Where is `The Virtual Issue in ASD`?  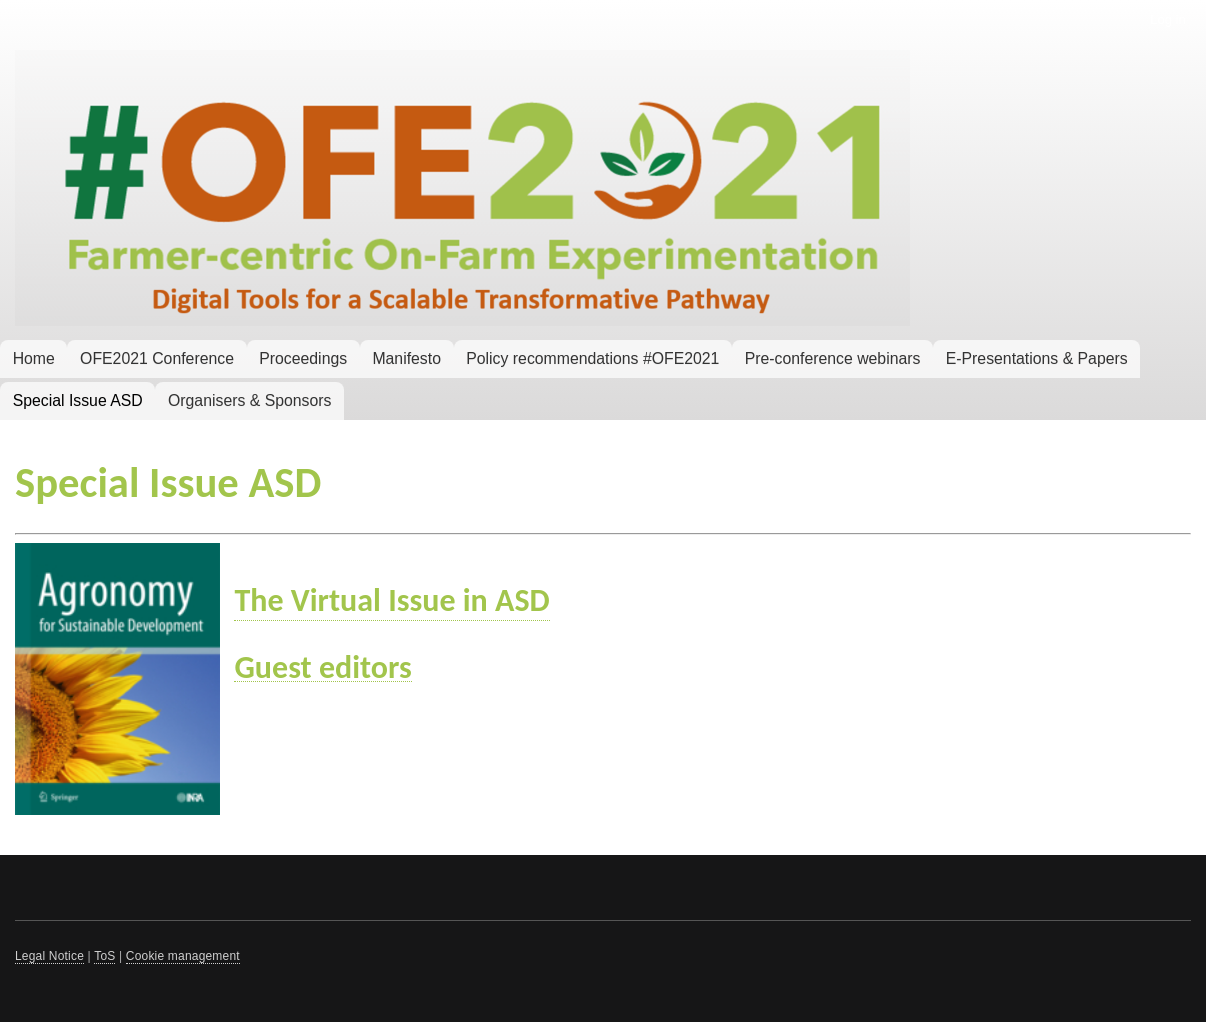 The Virtual Issue in ASD is located at coordinates (391, 600).